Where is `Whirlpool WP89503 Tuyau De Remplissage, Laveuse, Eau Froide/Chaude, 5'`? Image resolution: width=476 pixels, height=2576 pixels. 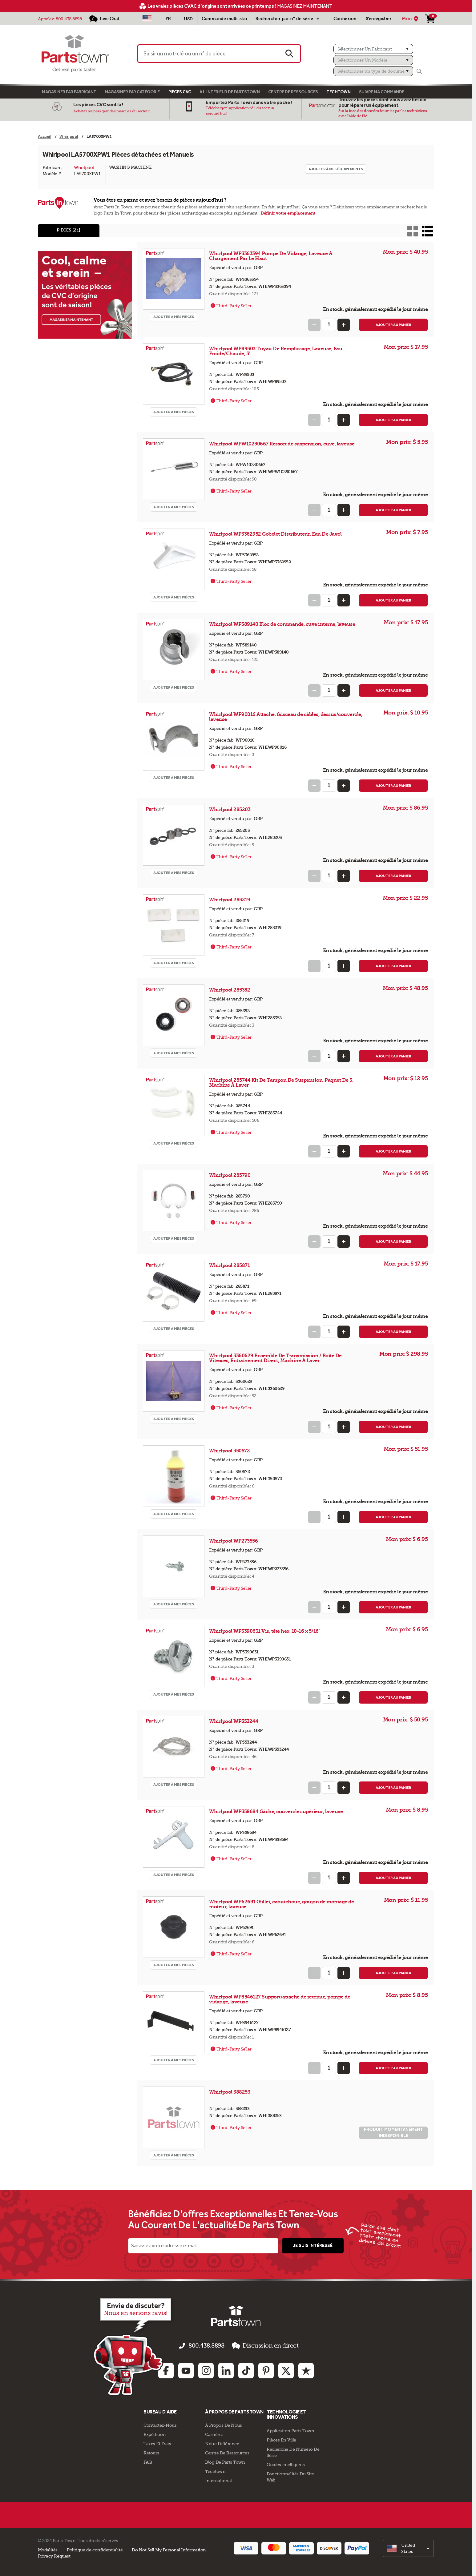
Whirlpool WP89503 Tuyau De Remplissage, Laveuse, Eau Froide/Chaude, 5' is located at coordinates (275, 355).